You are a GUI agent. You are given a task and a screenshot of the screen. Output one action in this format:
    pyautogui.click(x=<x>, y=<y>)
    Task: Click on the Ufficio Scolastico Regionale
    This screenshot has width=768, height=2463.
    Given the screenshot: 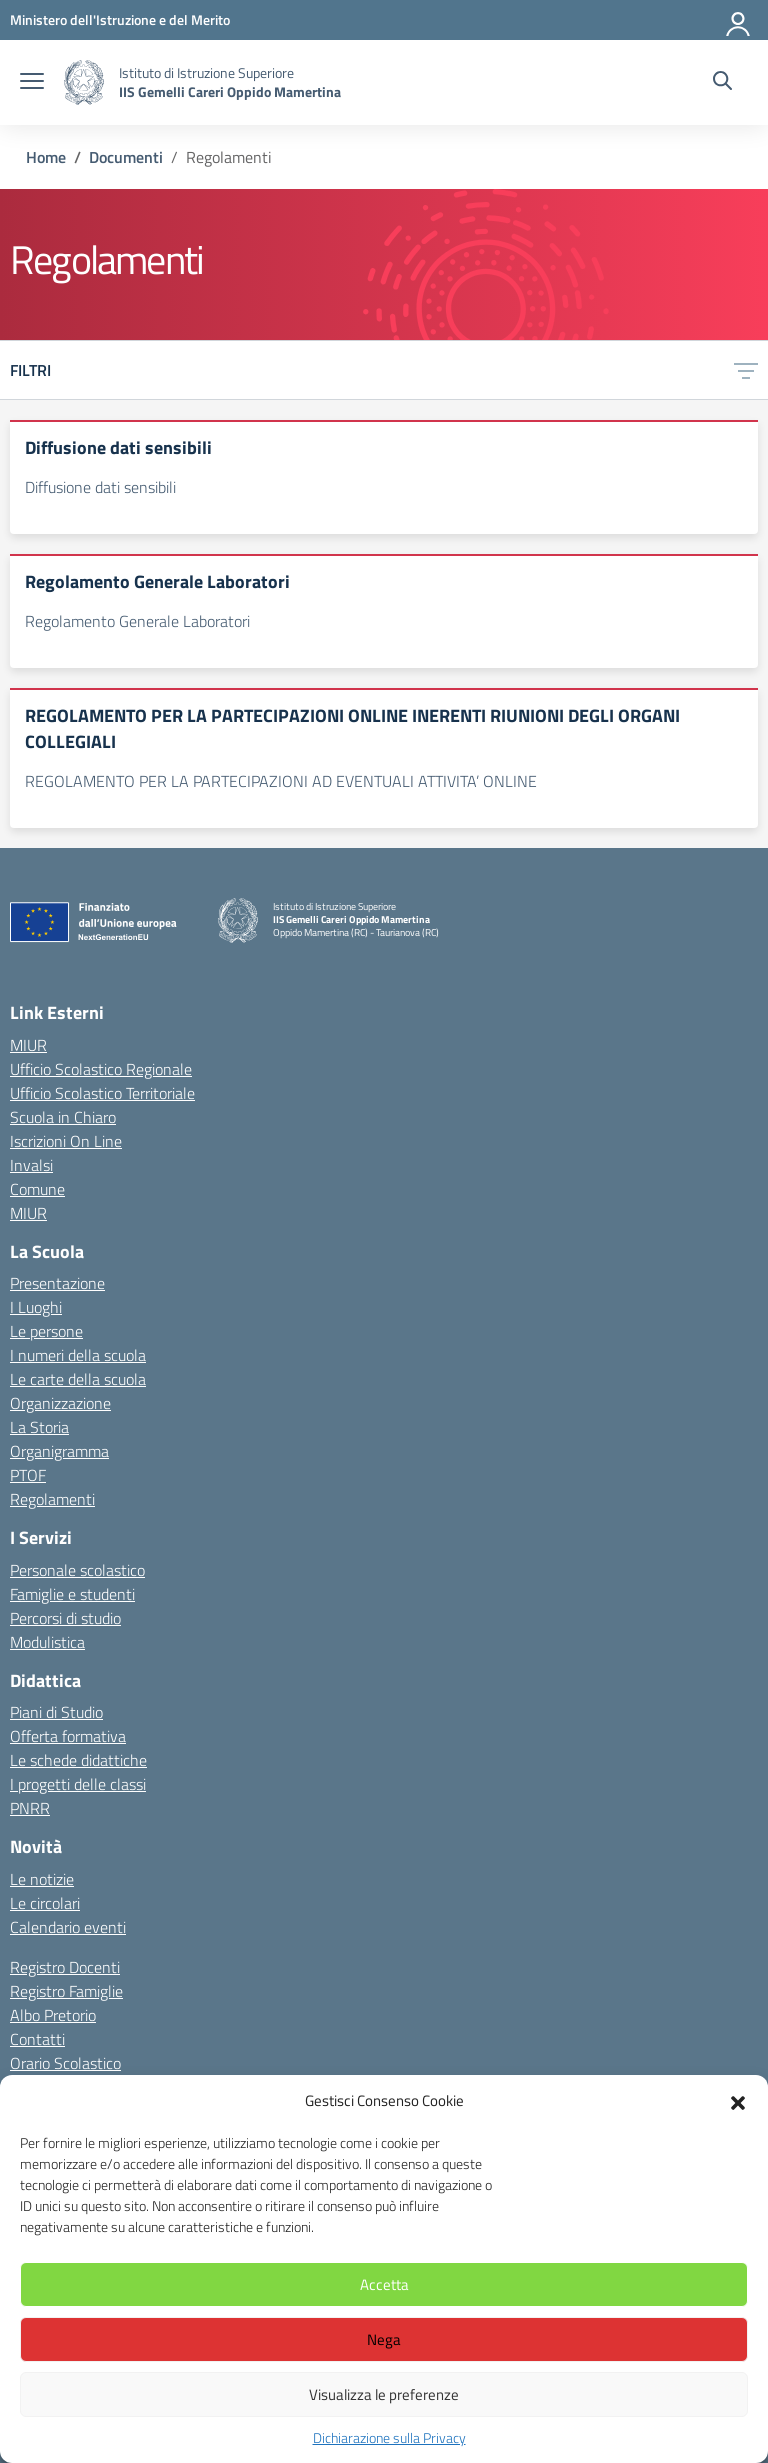 What is the action you would take?
    pyautogui.click(x=101, y=1069)
    